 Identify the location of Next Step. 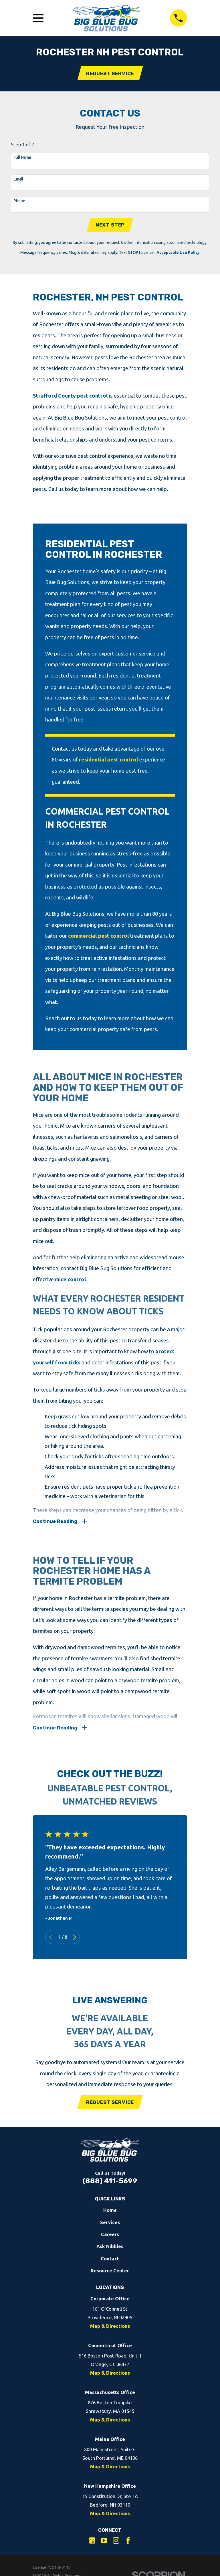
(110, 225).